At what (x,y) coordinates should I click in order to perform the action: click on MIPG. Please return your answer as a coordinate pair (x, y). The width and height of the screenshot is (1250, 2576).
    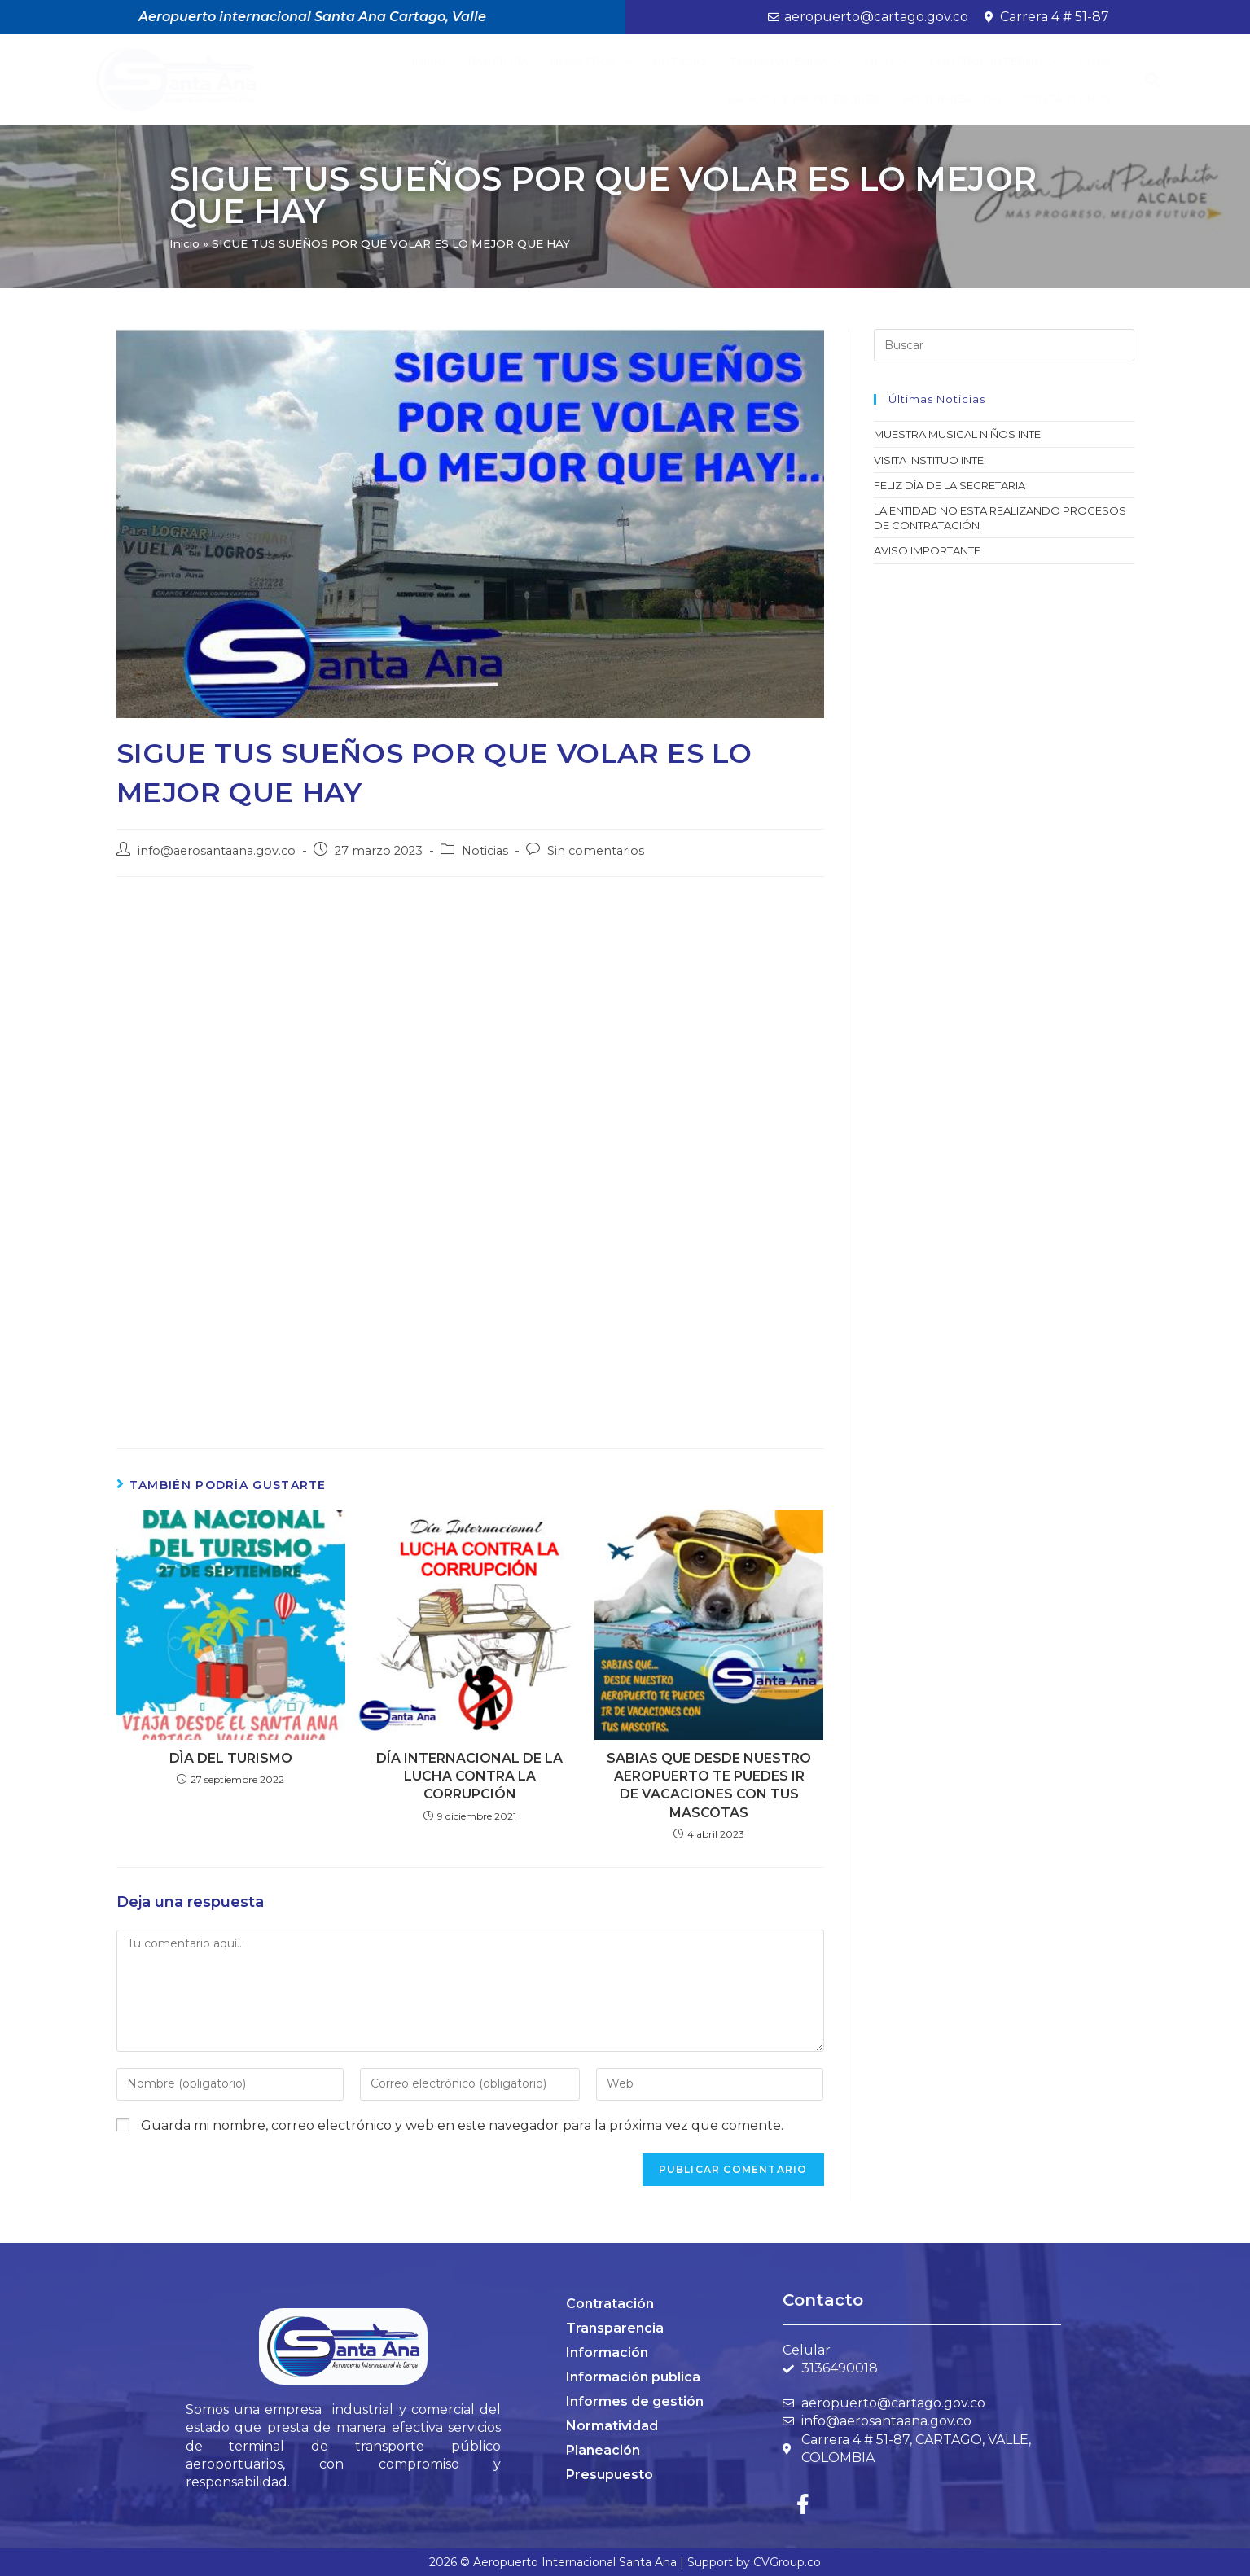
    Looking at the image, I should click on (886, 61).